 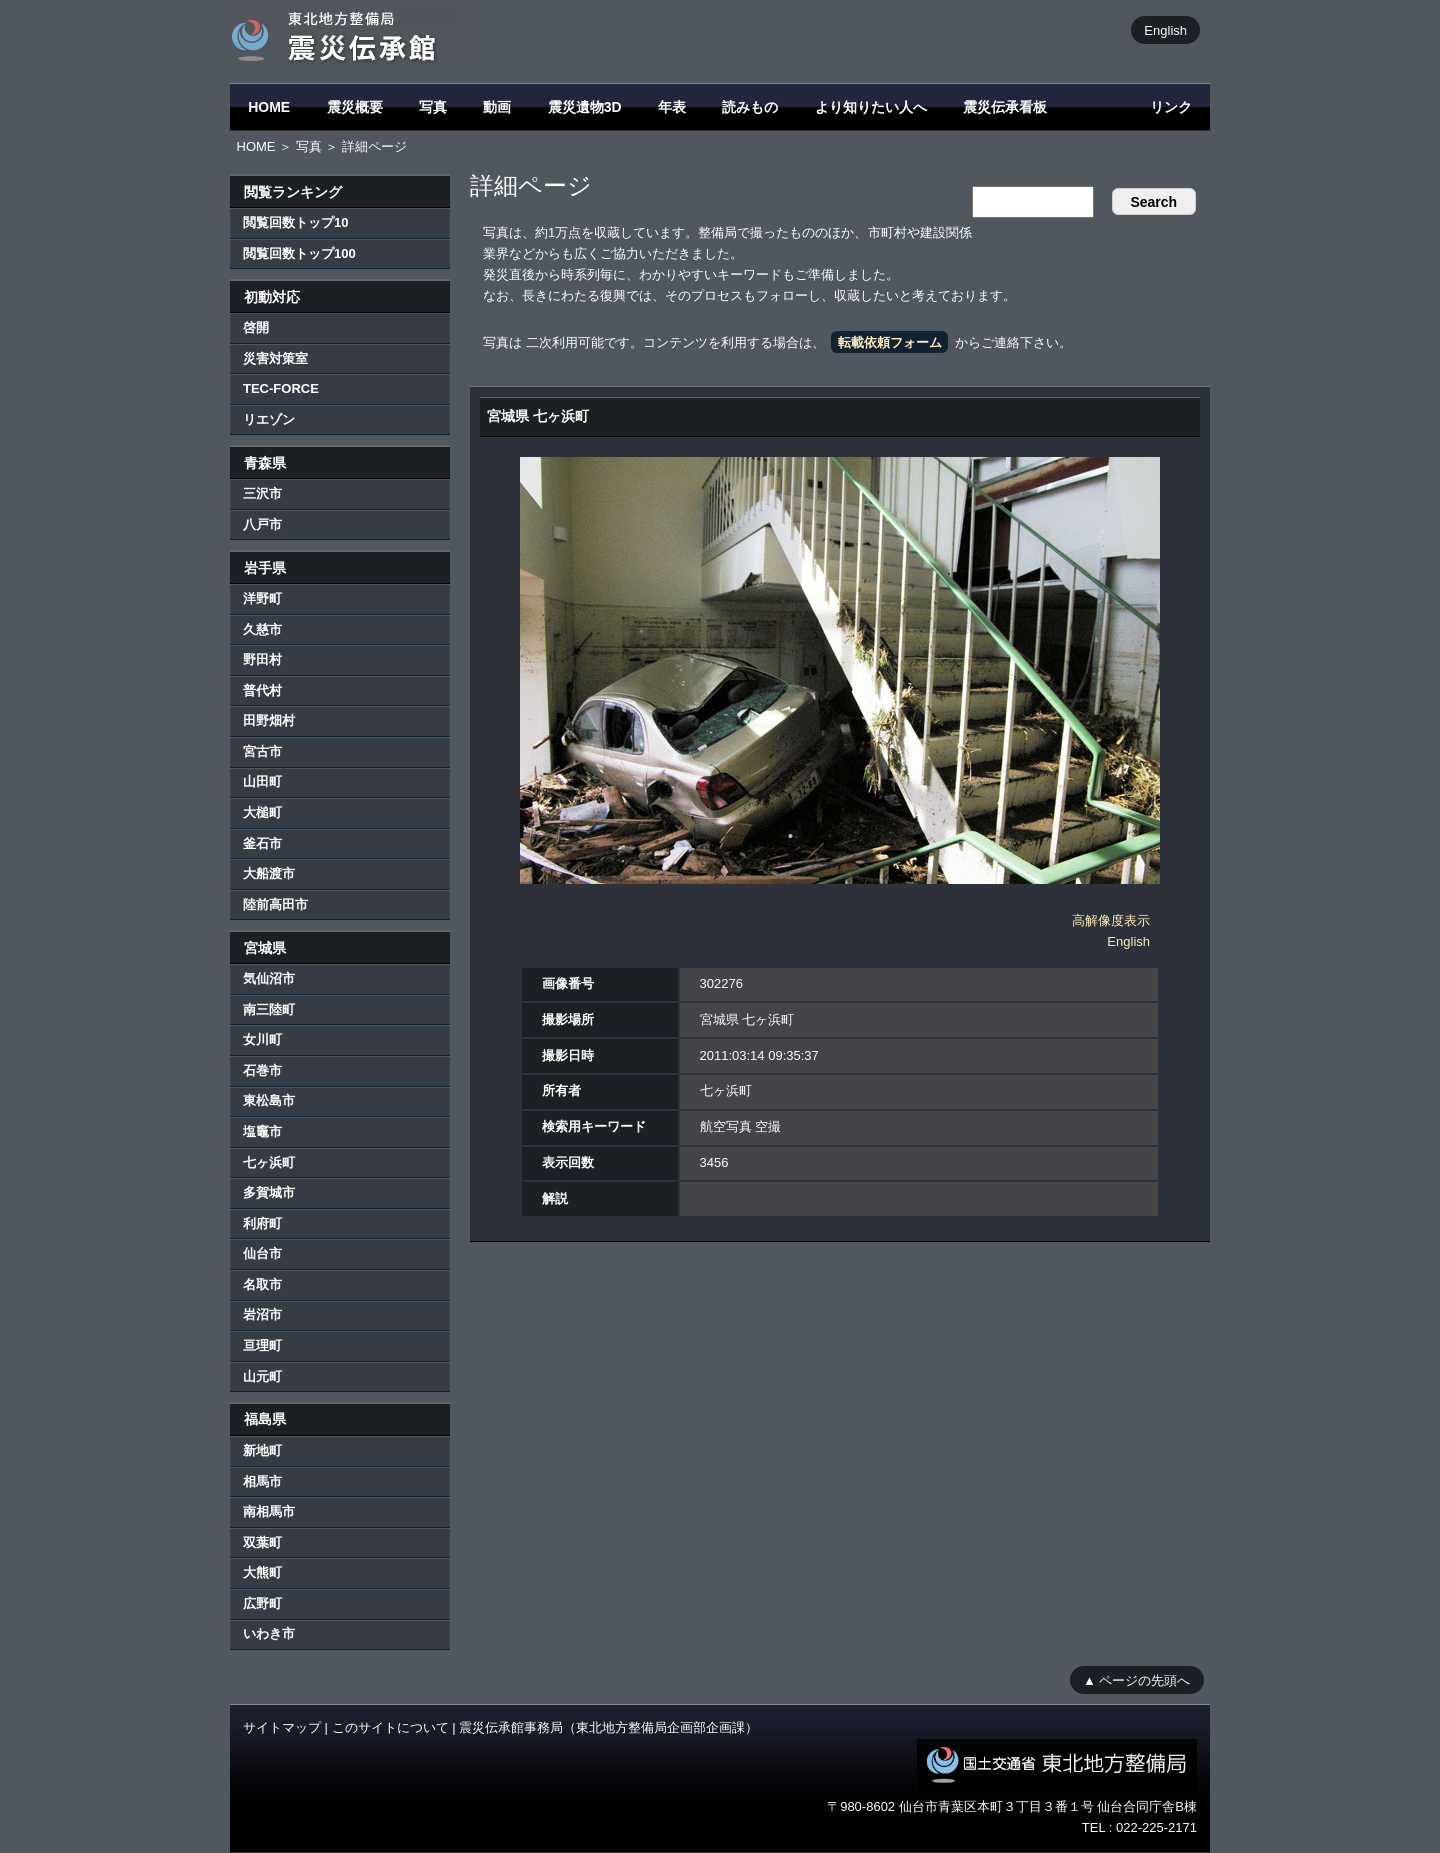 What do you see at coordinates (262, 1223) in the screenshot?
I see `利府町` at bounding box center [262, 1223].